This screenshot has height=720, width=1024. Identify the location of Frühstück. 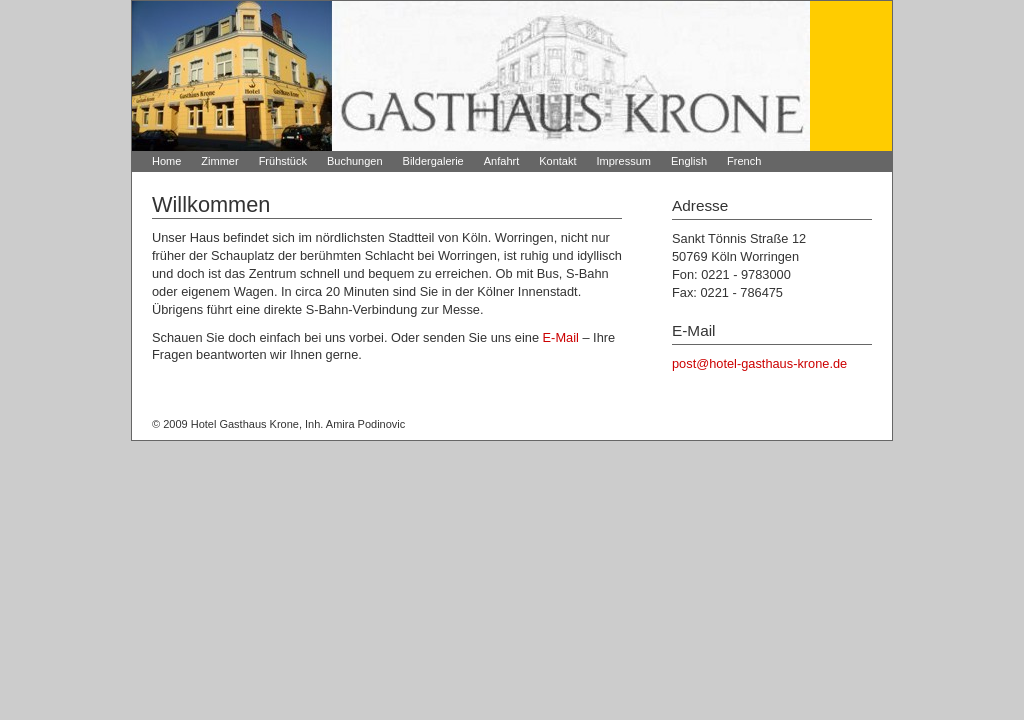
(283, 161).